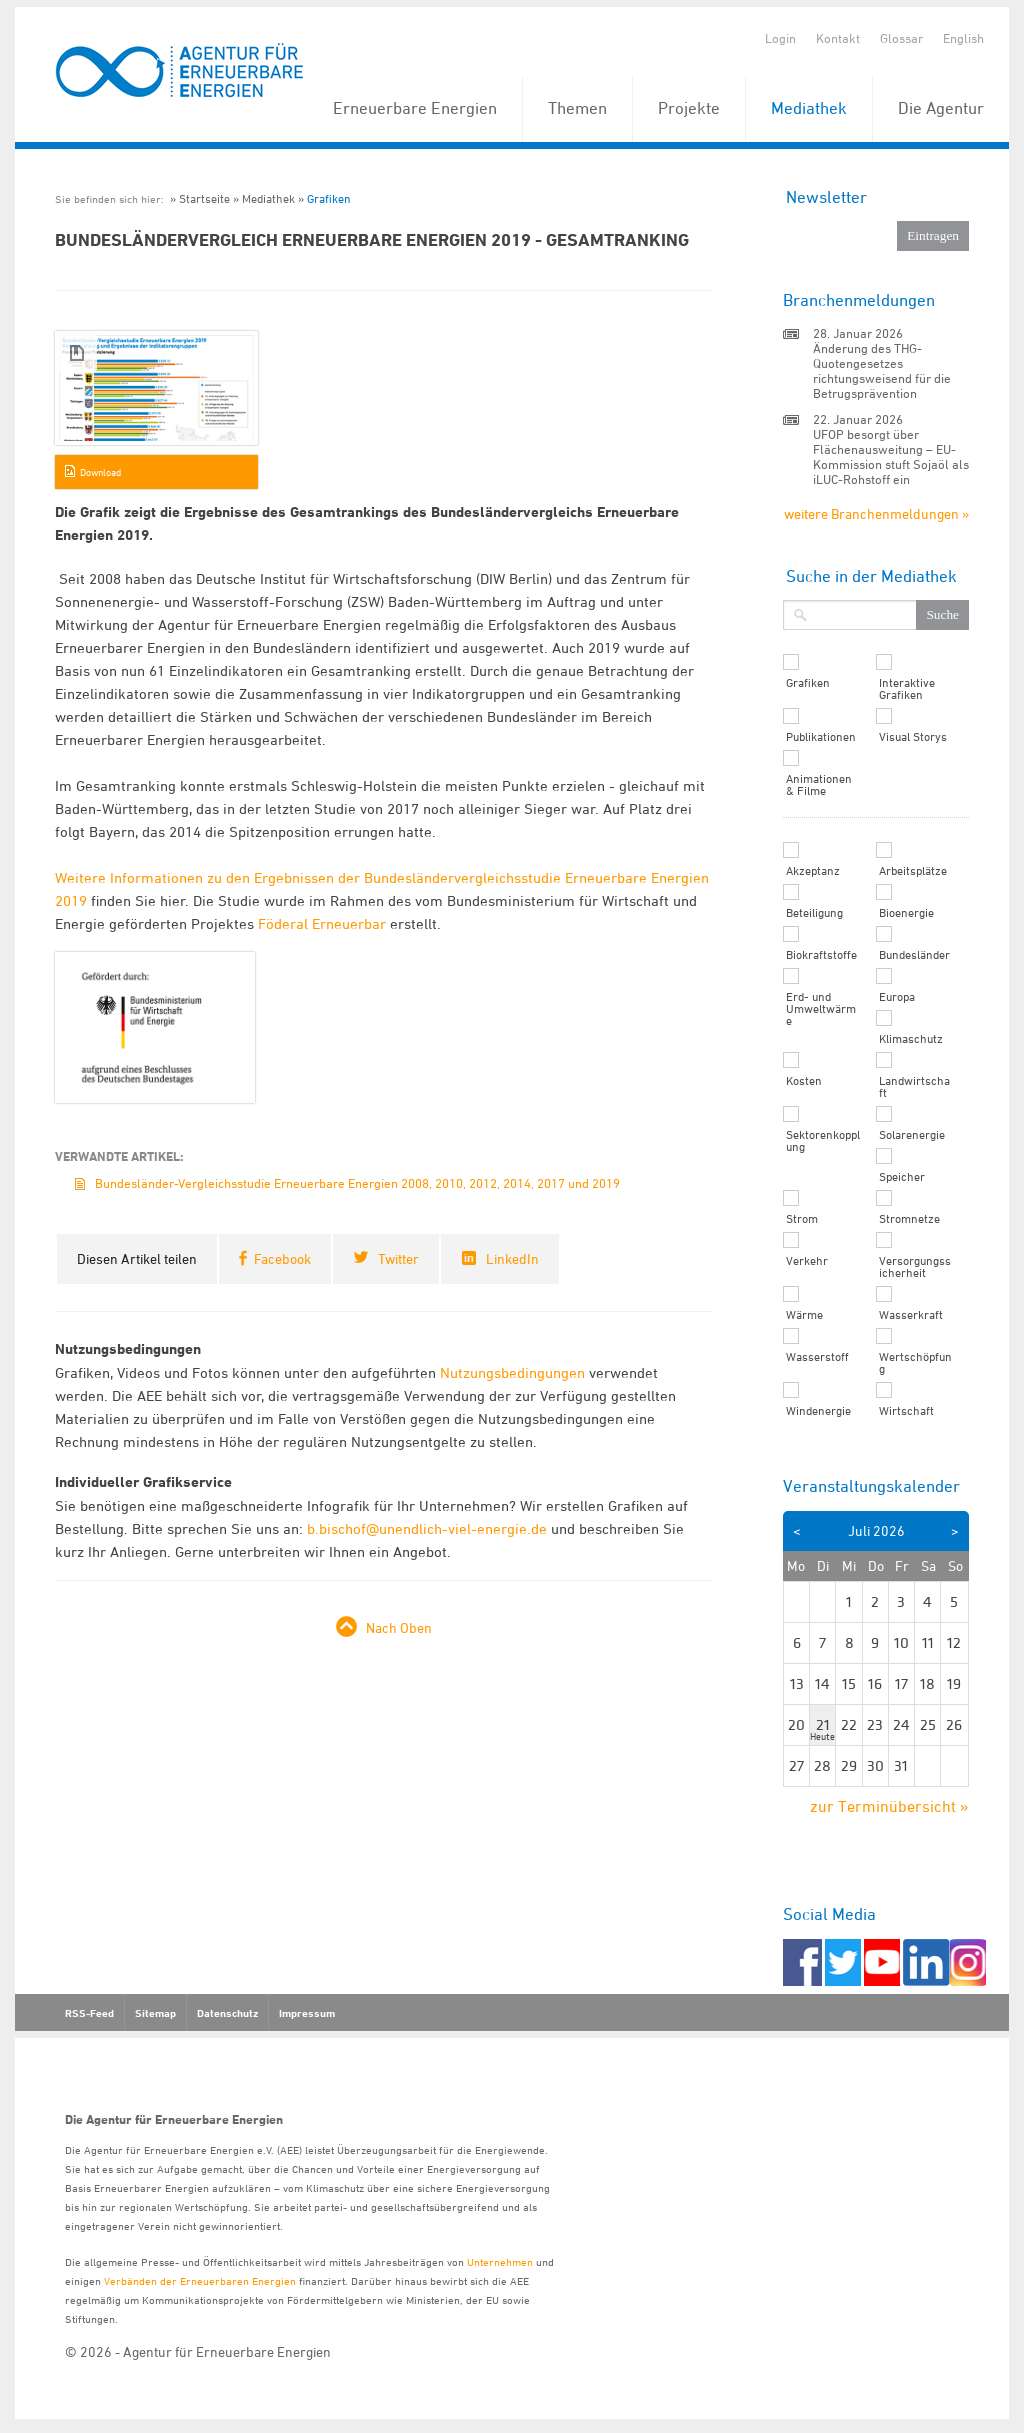 Image resolution: width=1024 pixels, height=2433 pixels. I want to click on Wasserkraft, so click(911, 1315).